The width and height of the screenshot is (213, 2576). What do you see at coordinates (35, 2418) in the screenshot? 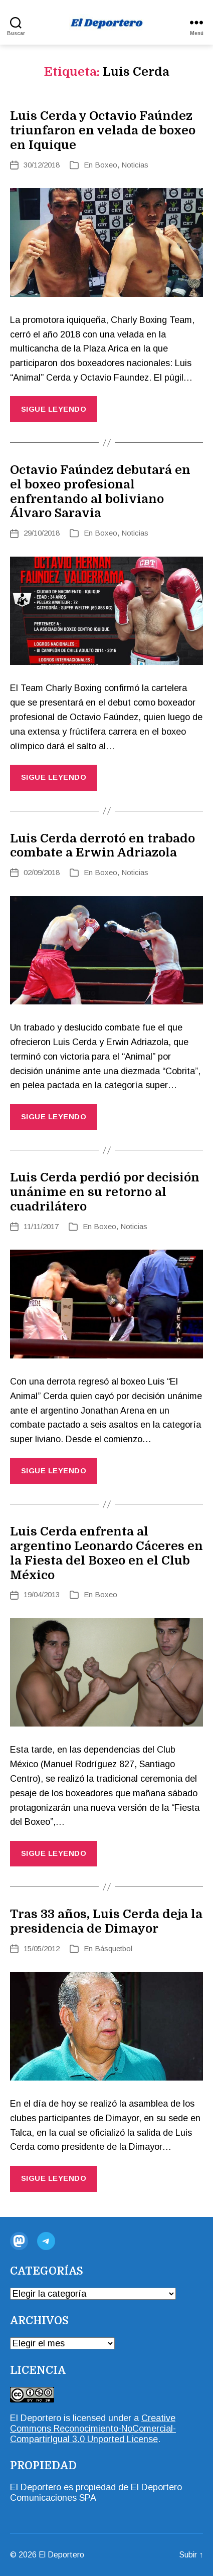
I see `El Deportero` at bounding box center [35, 2418].